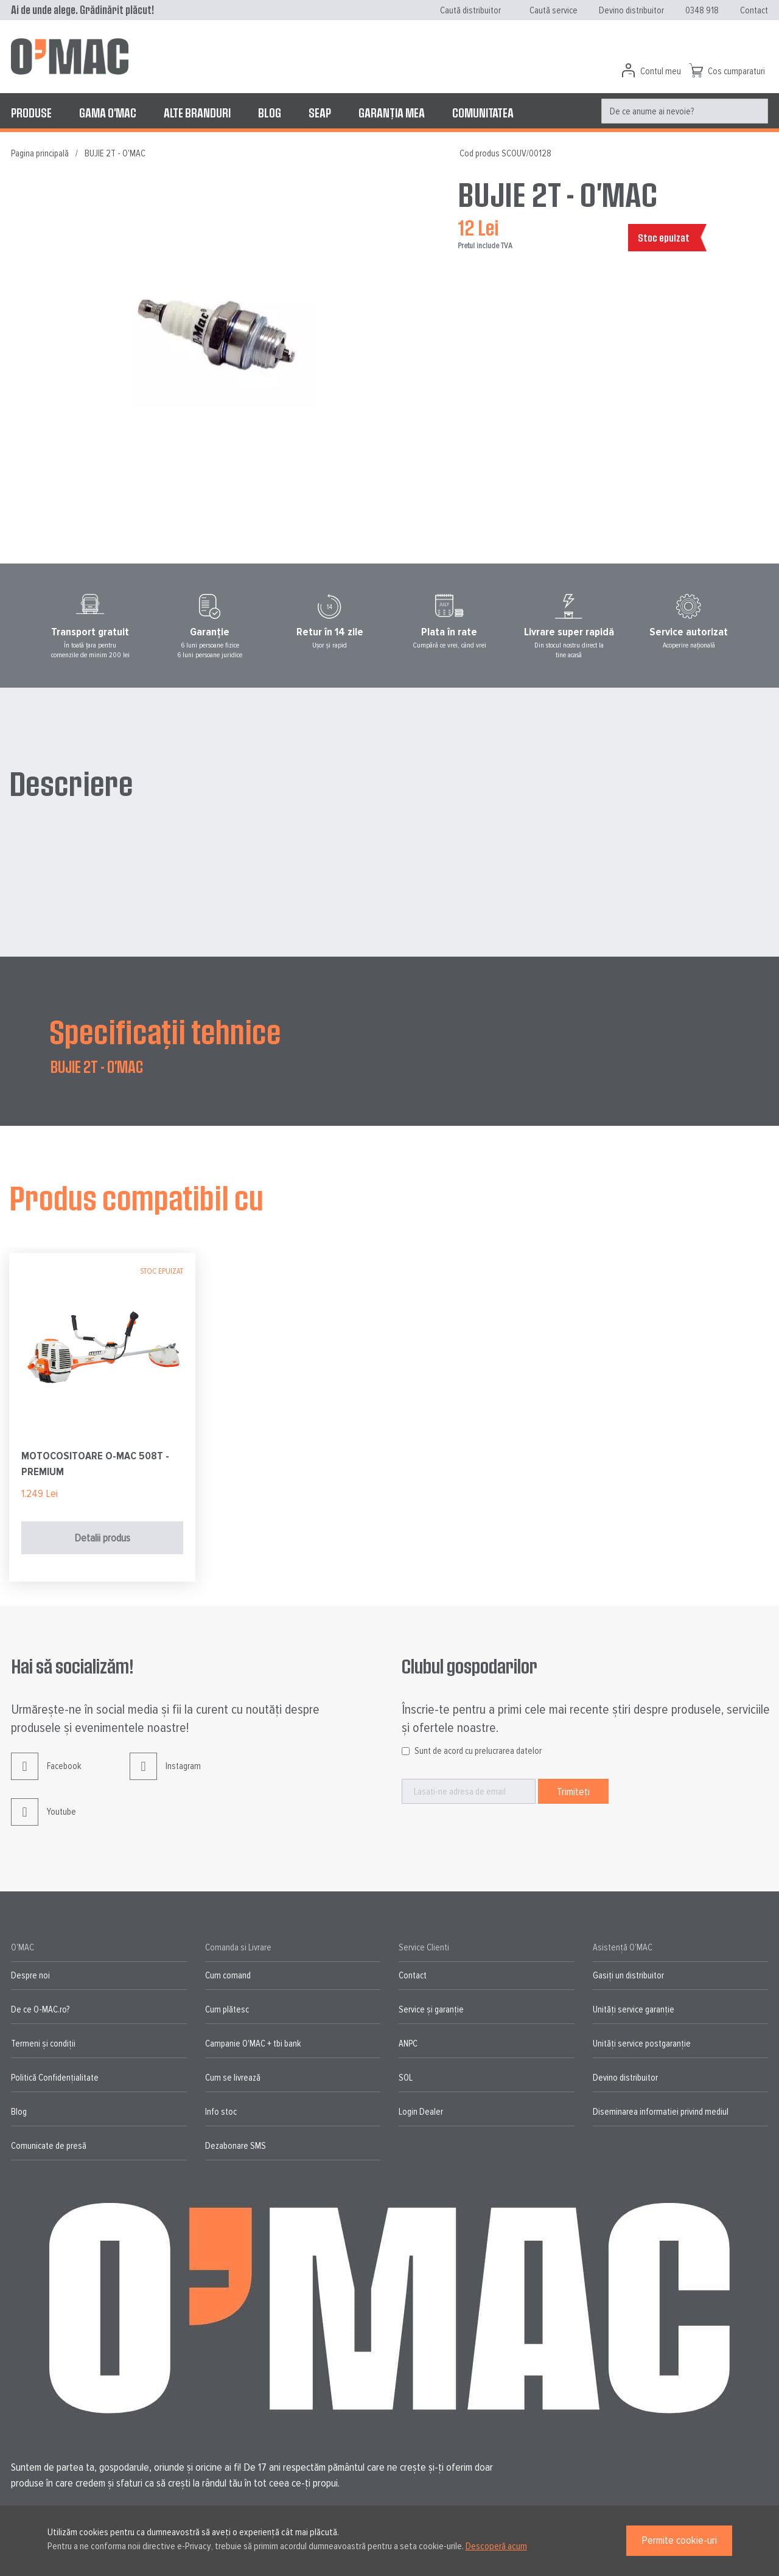  Describe the element at coordinates (660, 2111) in the screenshot. I see `Diseminarea informatiei privind mediul` at that location.